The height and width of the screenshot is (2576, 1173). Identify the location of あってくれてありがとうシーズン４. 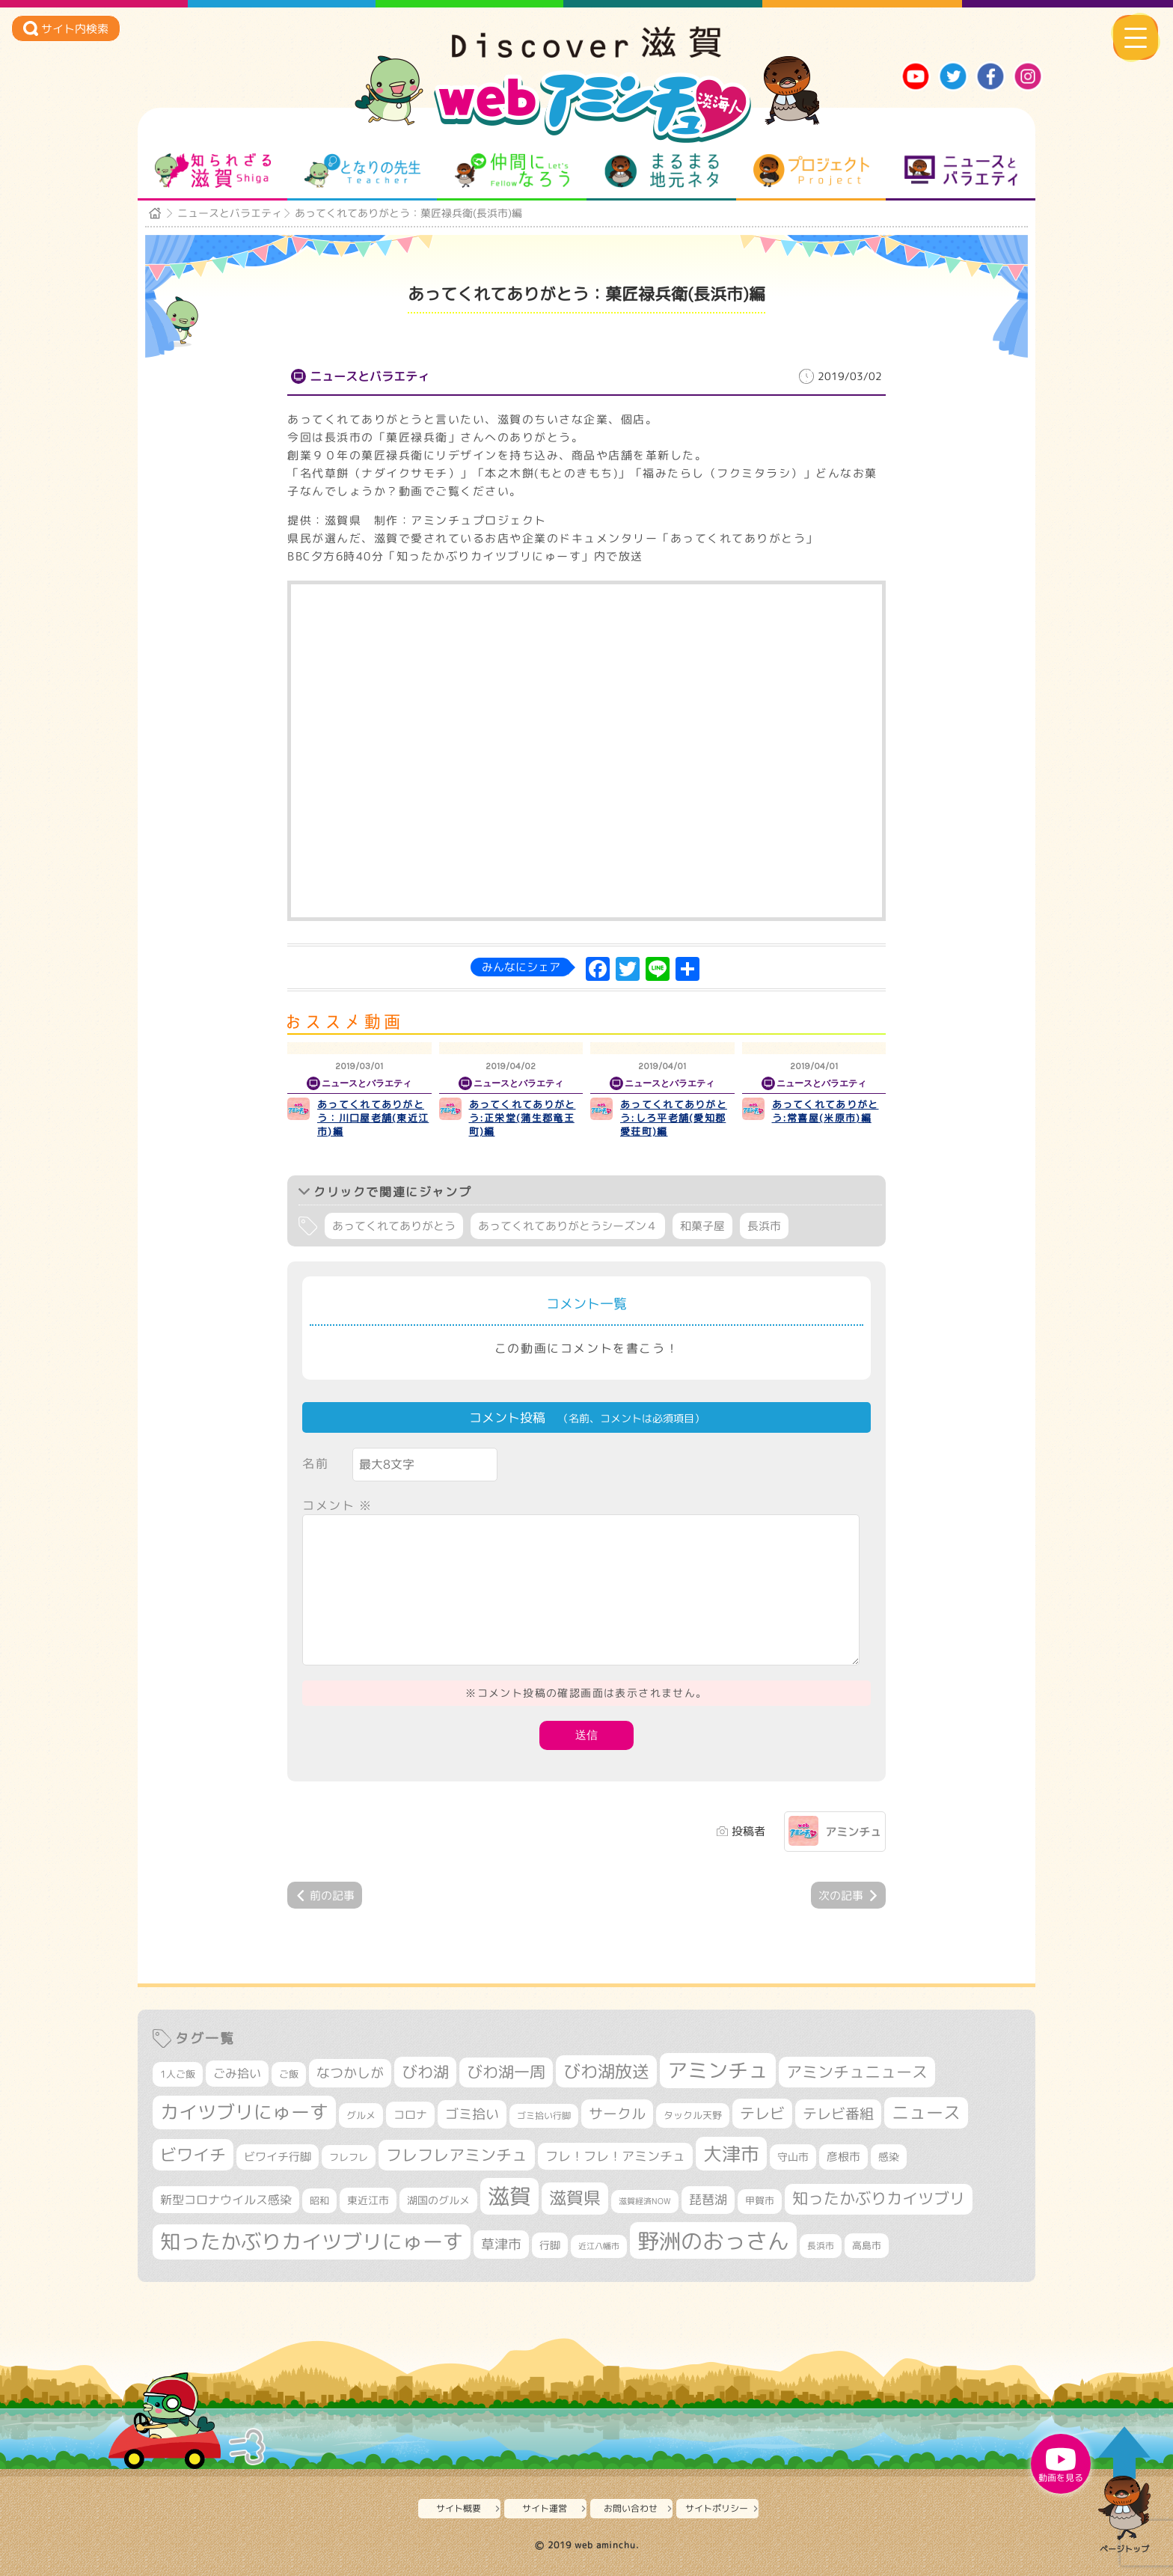
(568, 1226).